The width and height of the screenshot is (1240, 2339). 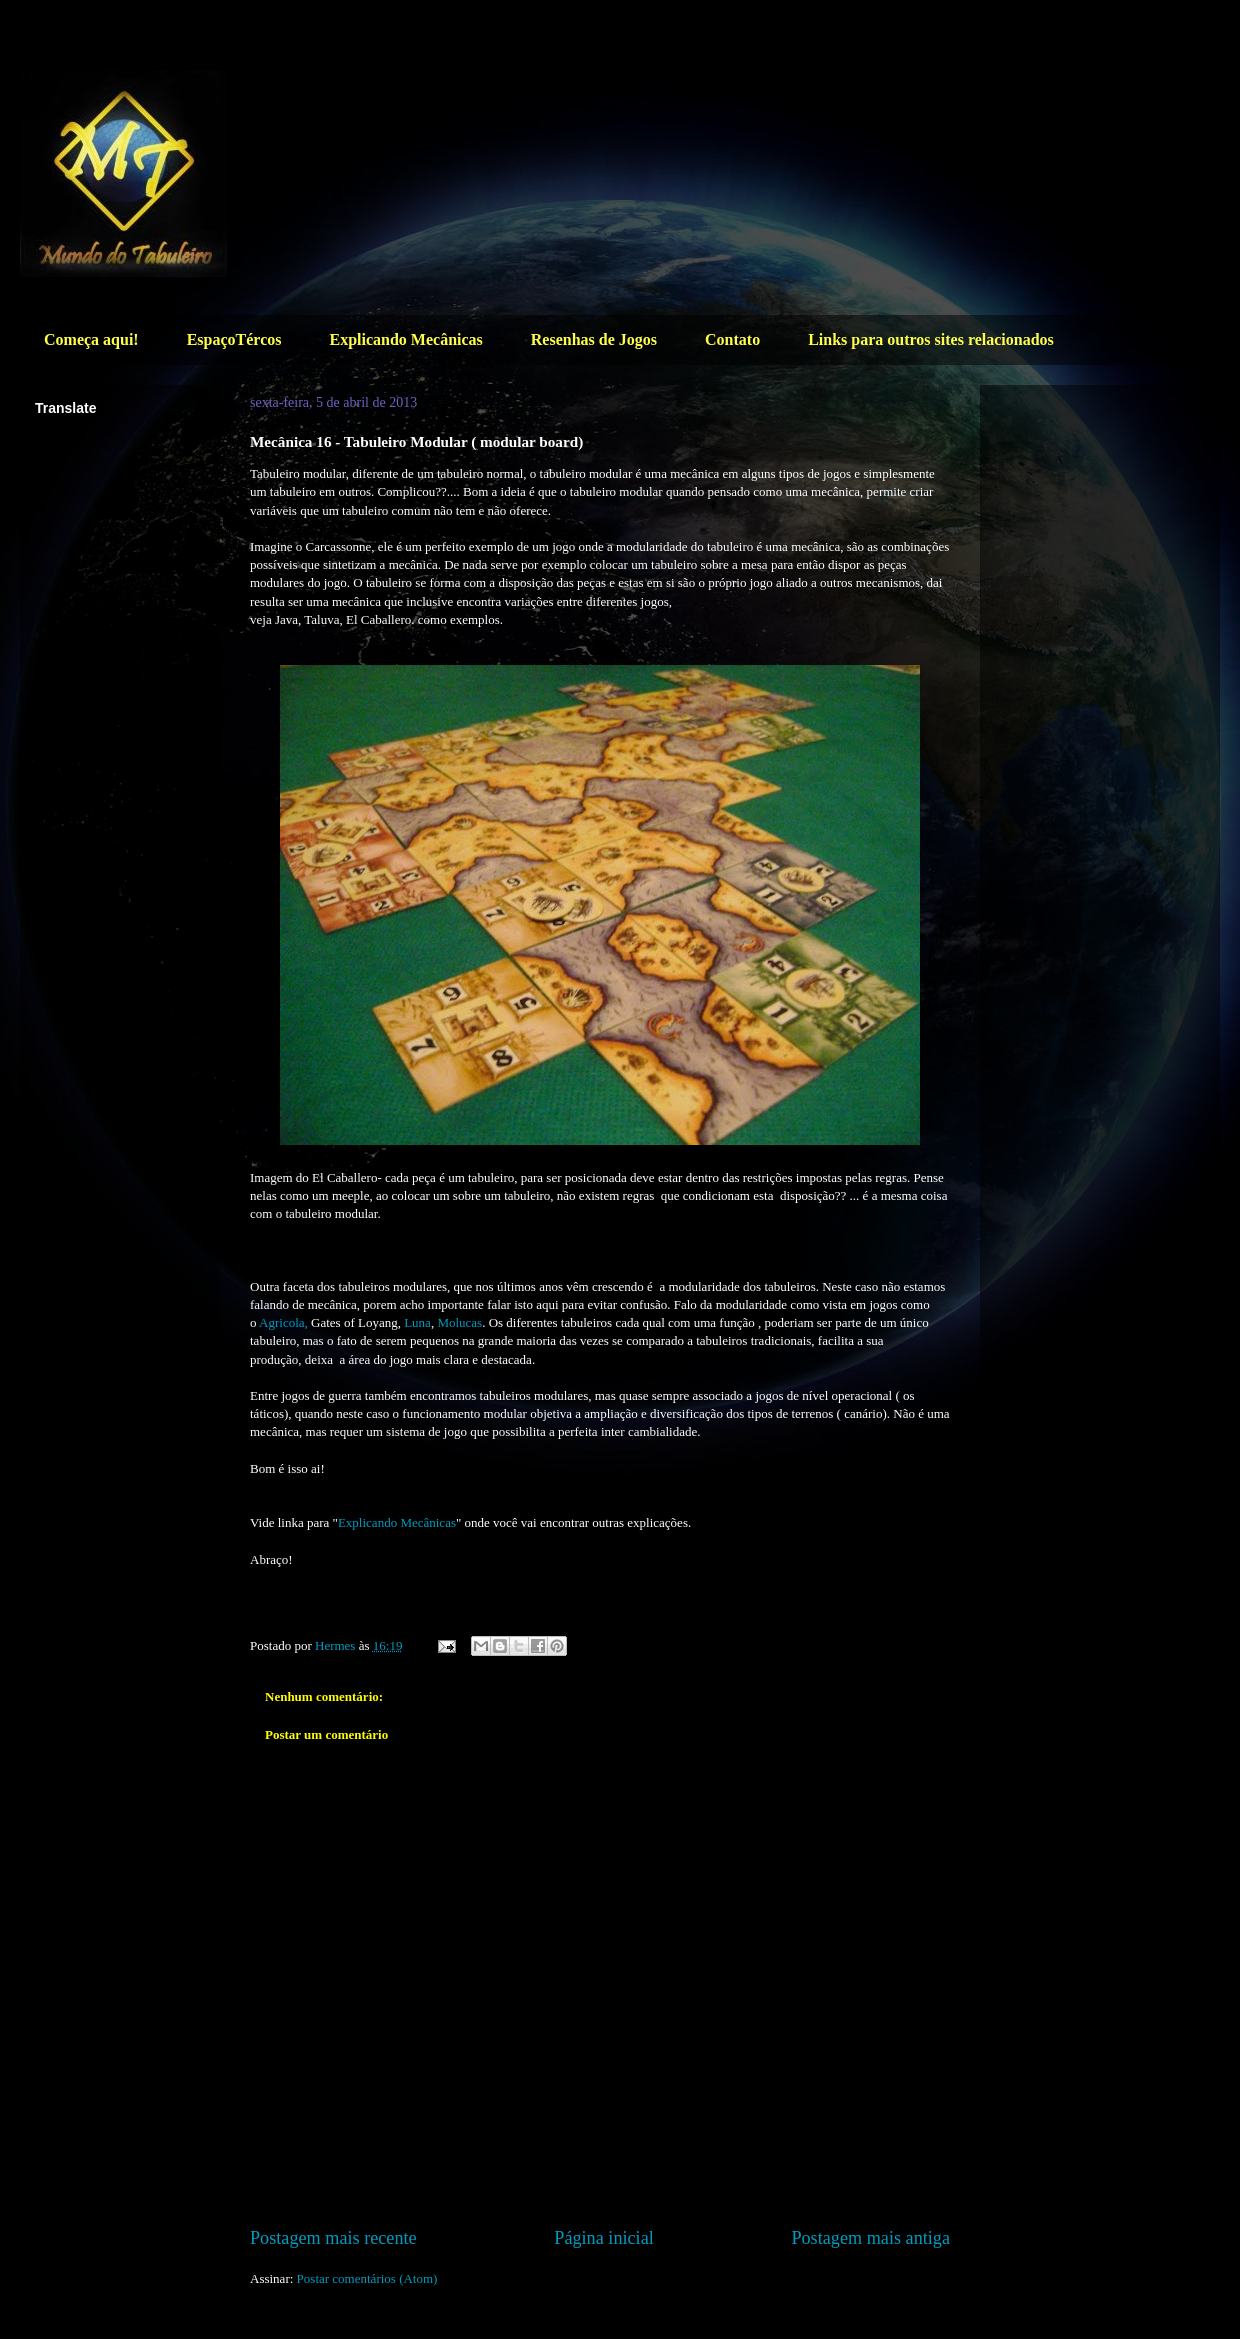 I want to click on Luna, so click(x=417, y=1322).